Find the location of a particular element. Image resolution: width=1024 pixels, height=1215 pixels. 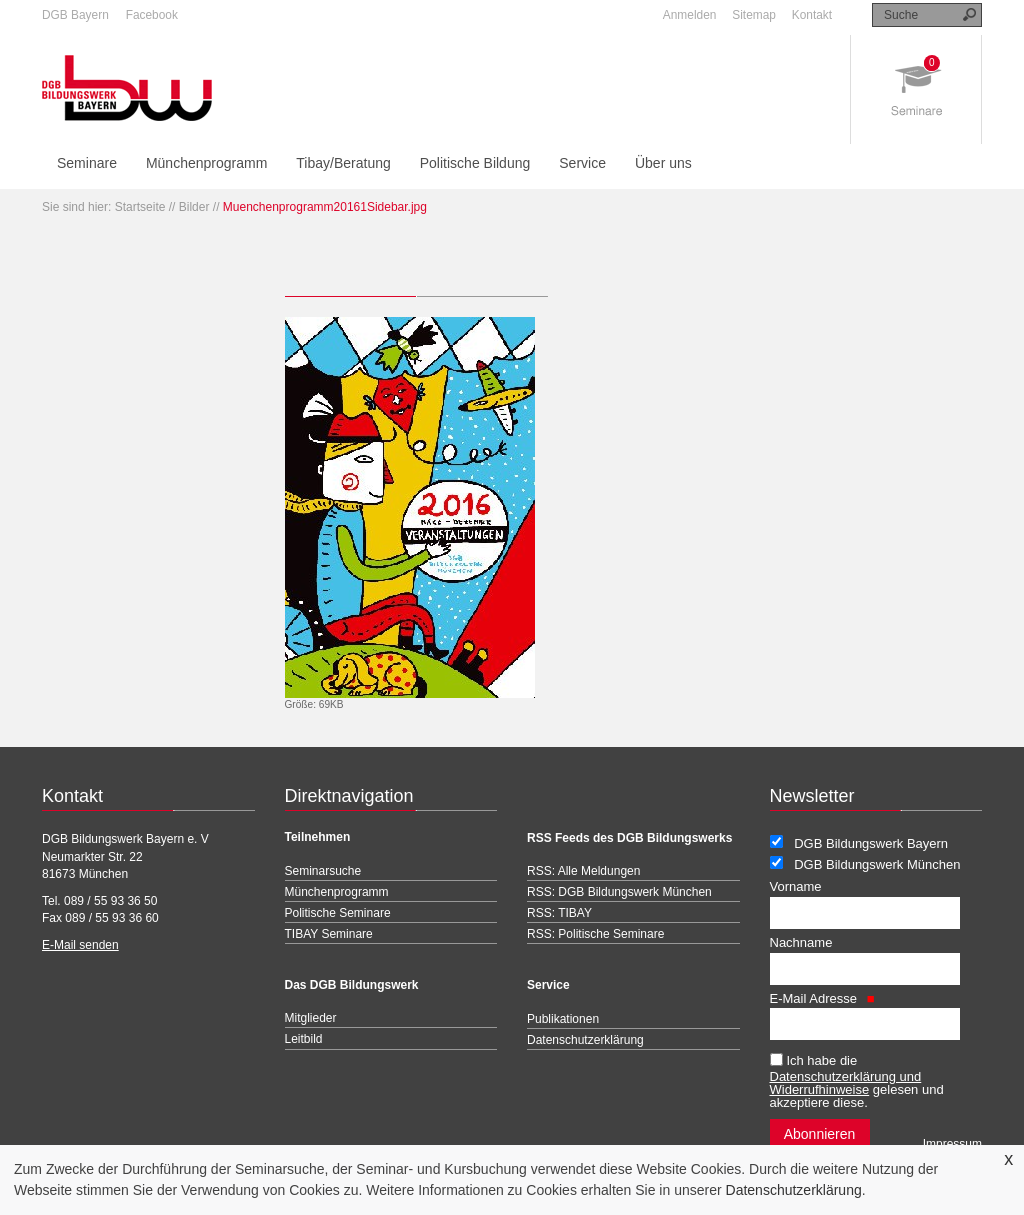

RSS: TIBAY is located at coordinates (559, 913).